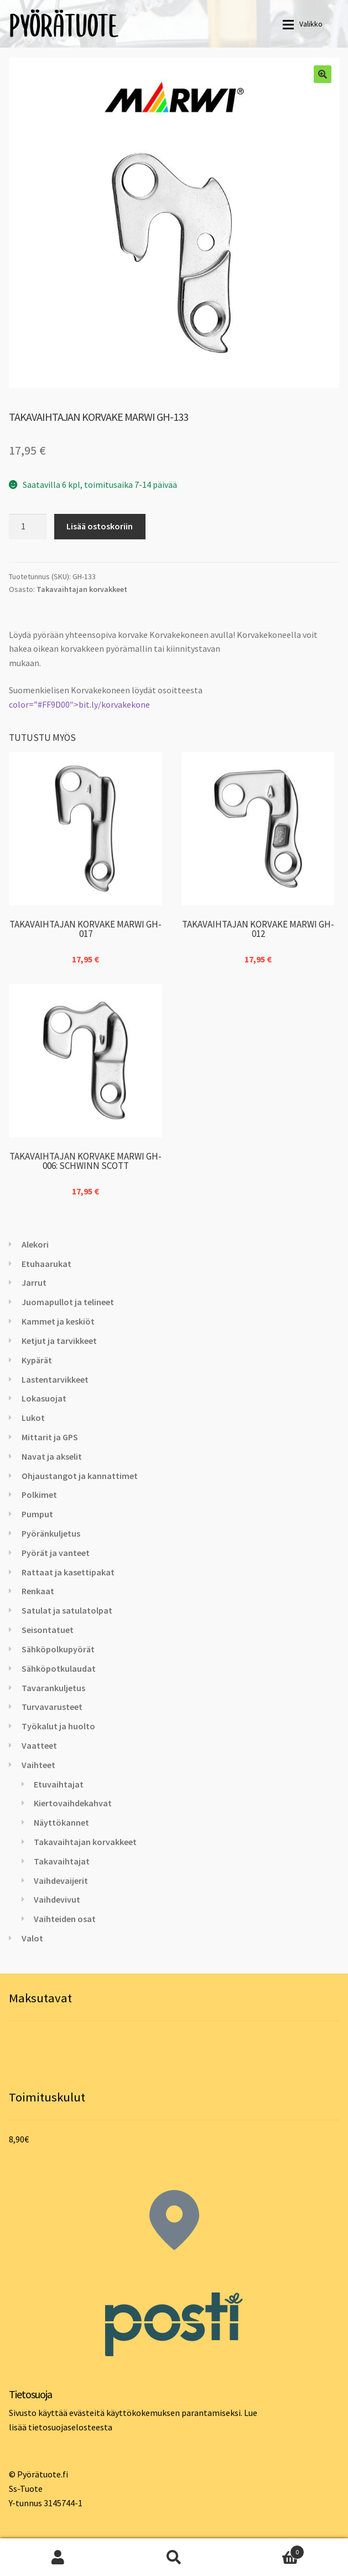  Describe the element at coordinates (53, 1687) in the screenshot. I see `Tavarankuljetus` at that location.